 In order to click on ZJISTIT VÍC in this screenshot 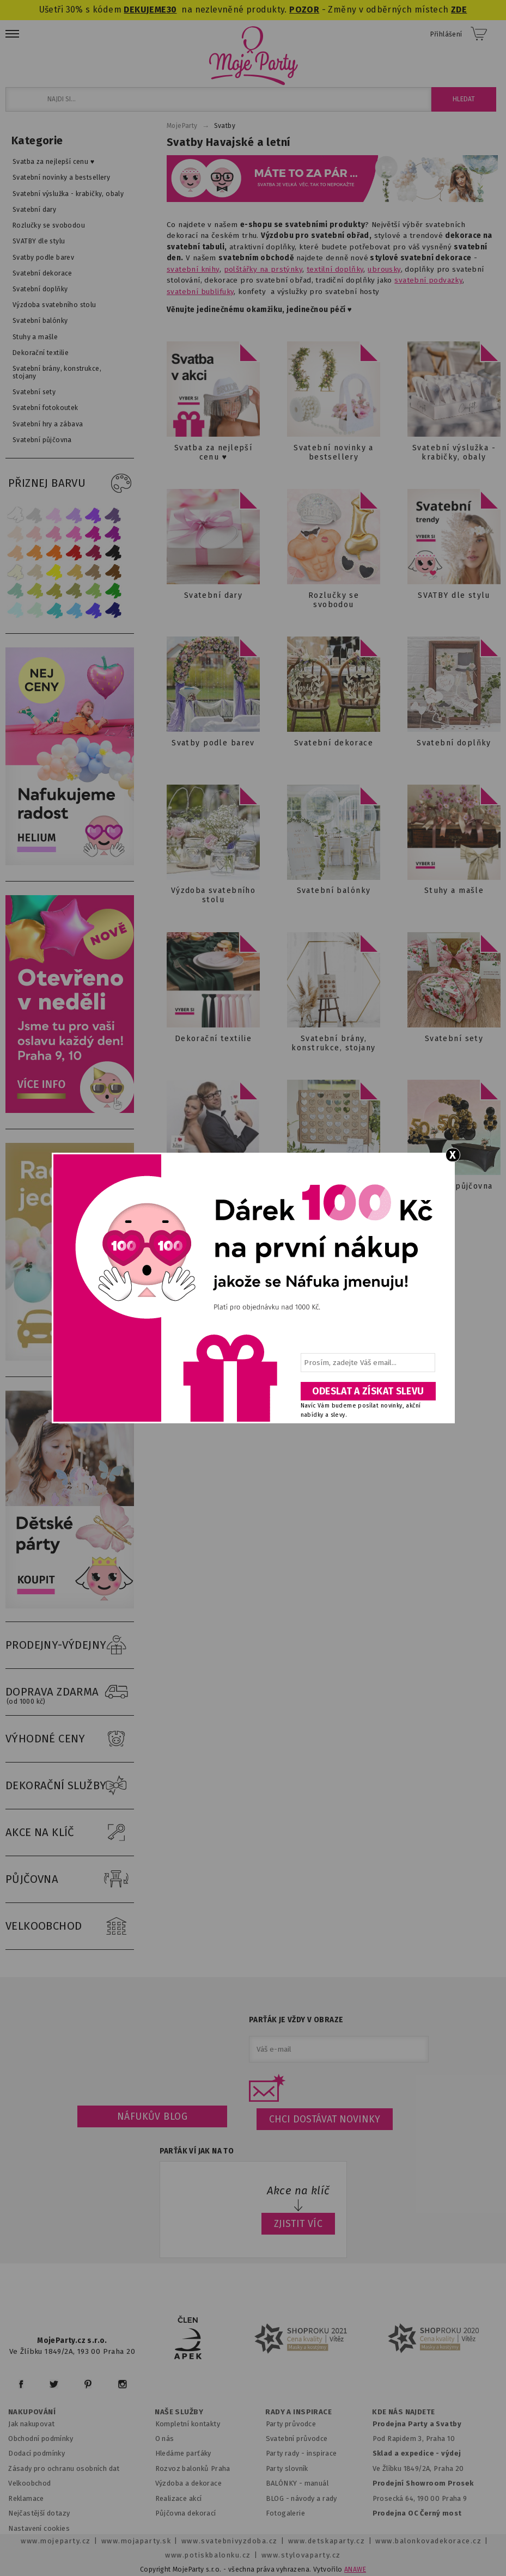, I will do `click(298, 2224)`.